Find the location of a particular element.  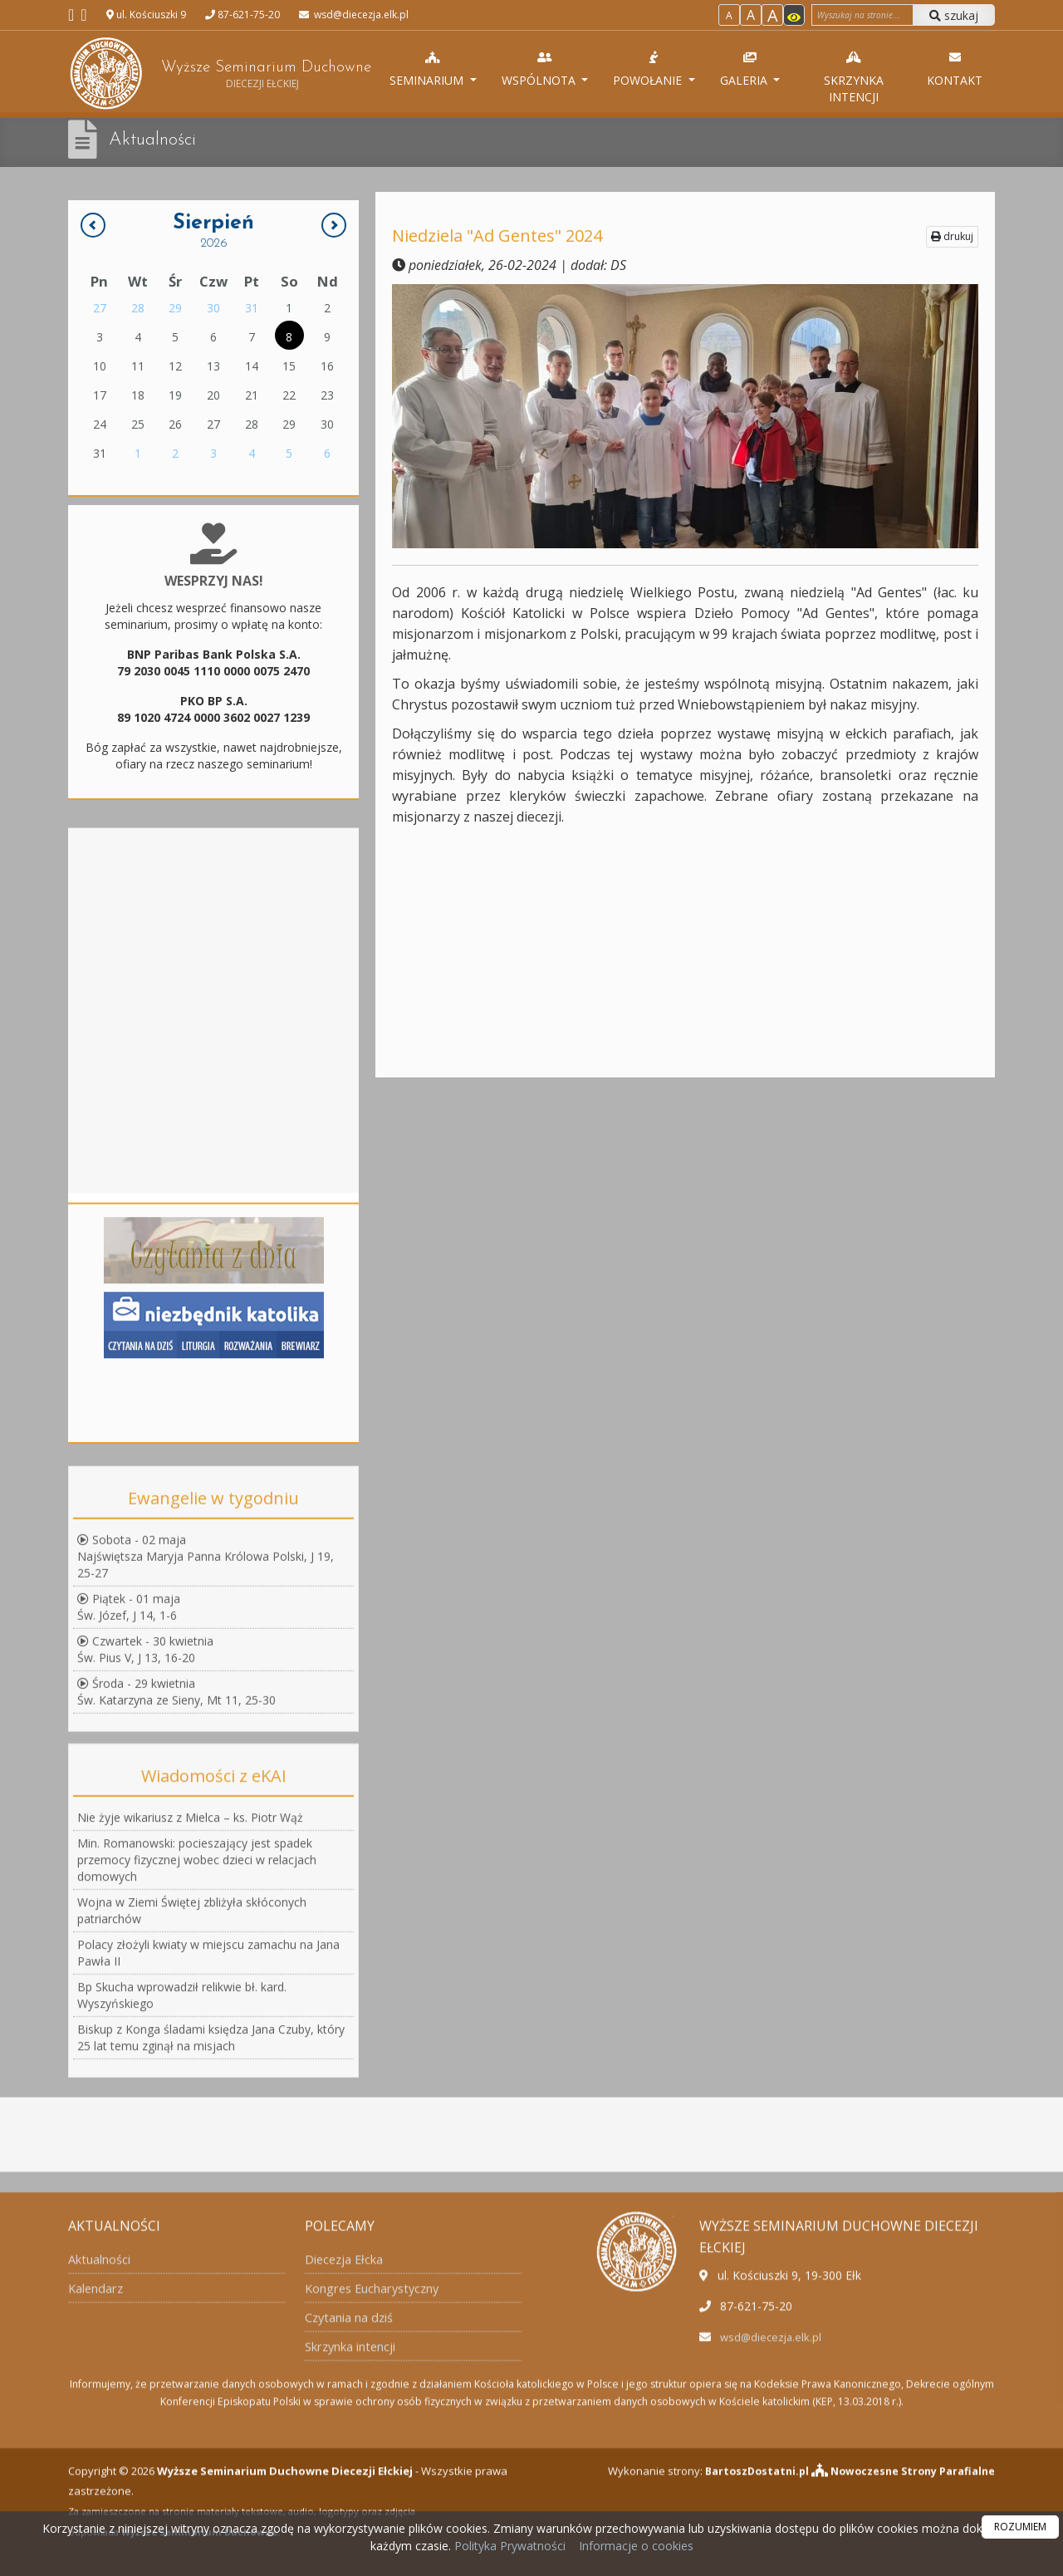

szukaj is located at coordinates (953, 15).